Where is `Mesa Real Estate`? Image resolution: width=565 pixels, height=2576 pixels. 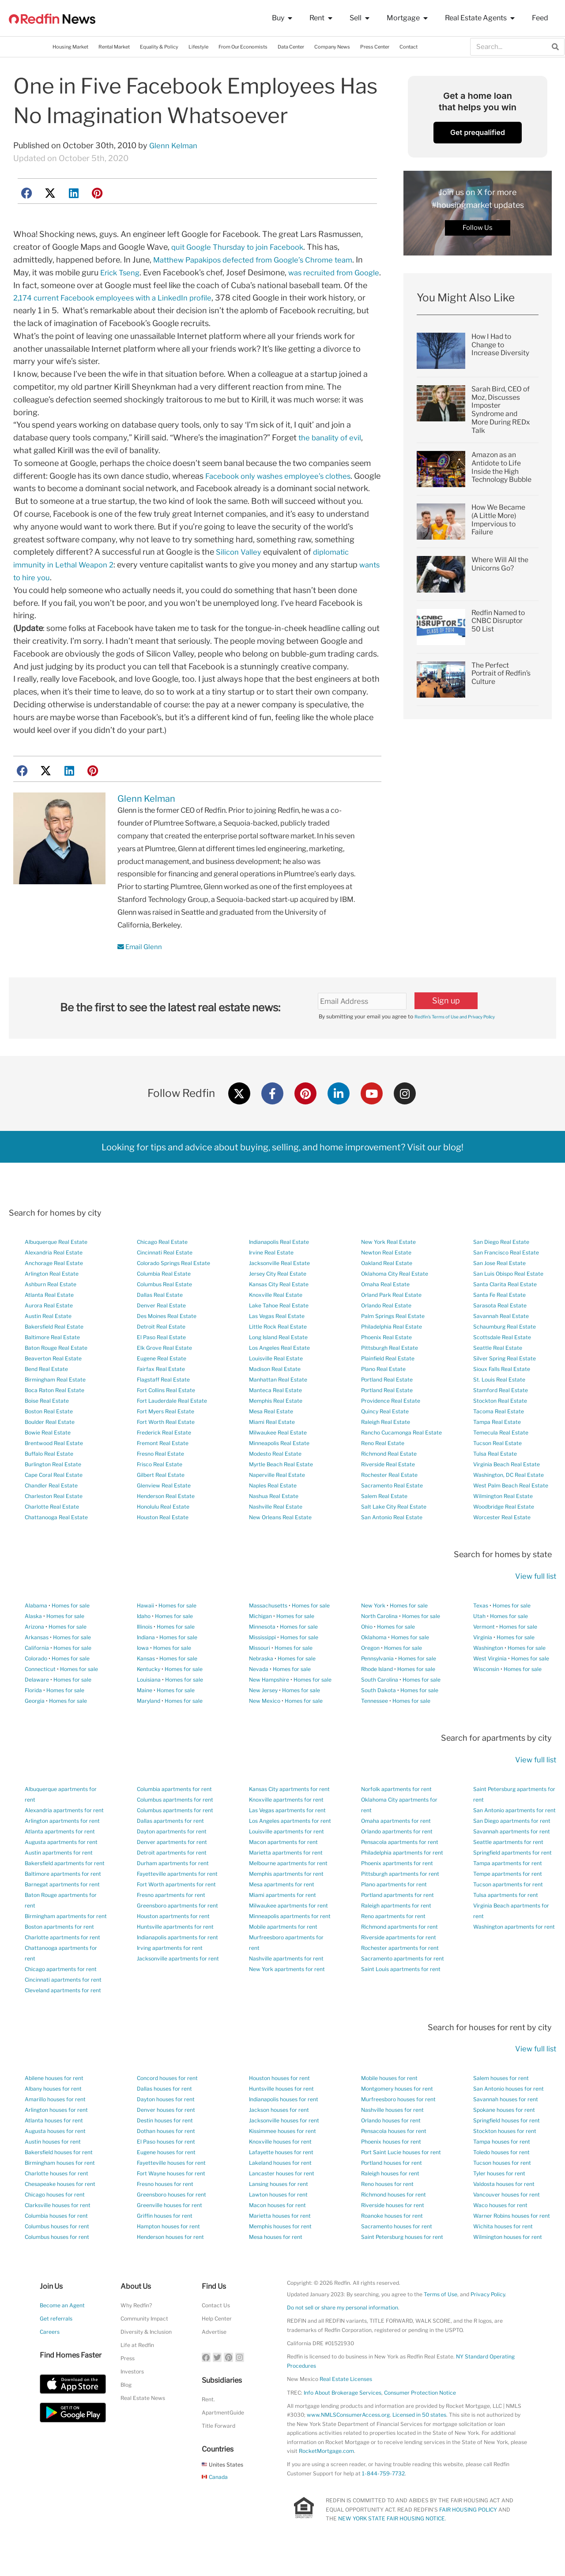 Mesa Real Estate is located at coordinates (271, 1437).